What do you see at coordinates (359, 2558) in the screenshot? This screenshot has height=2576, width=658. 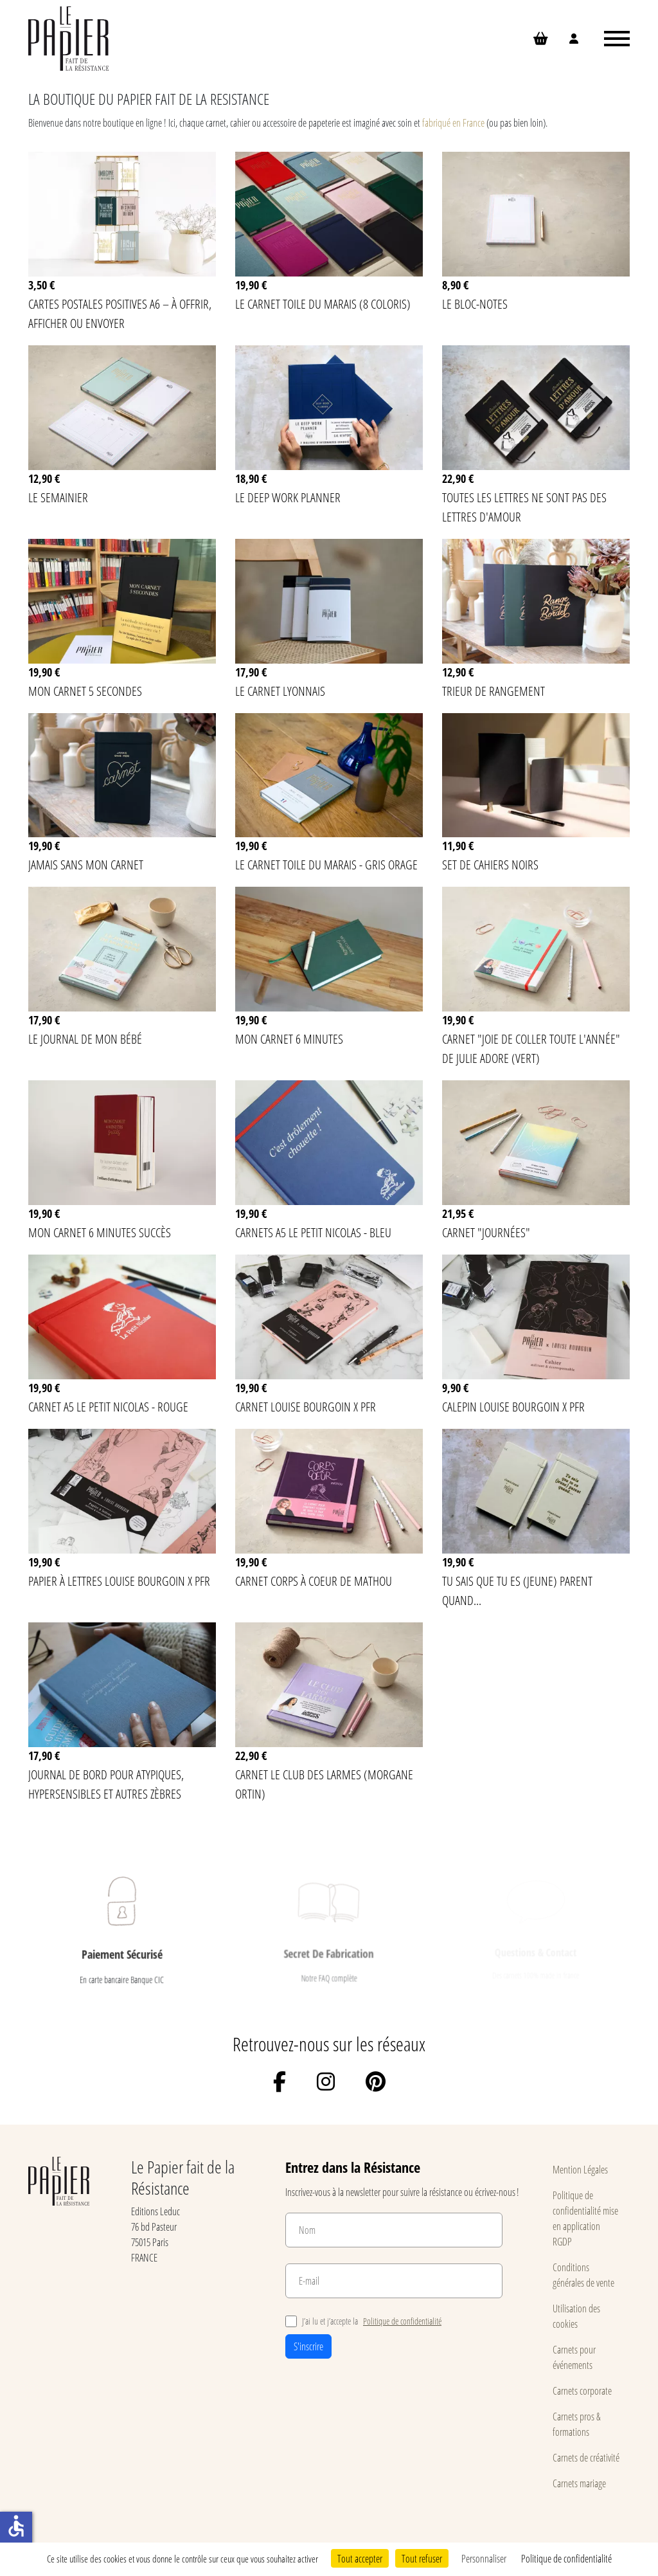 I see `Tout accepter [Cookies : Tout accepter]` at bounding box center [359, 2558].